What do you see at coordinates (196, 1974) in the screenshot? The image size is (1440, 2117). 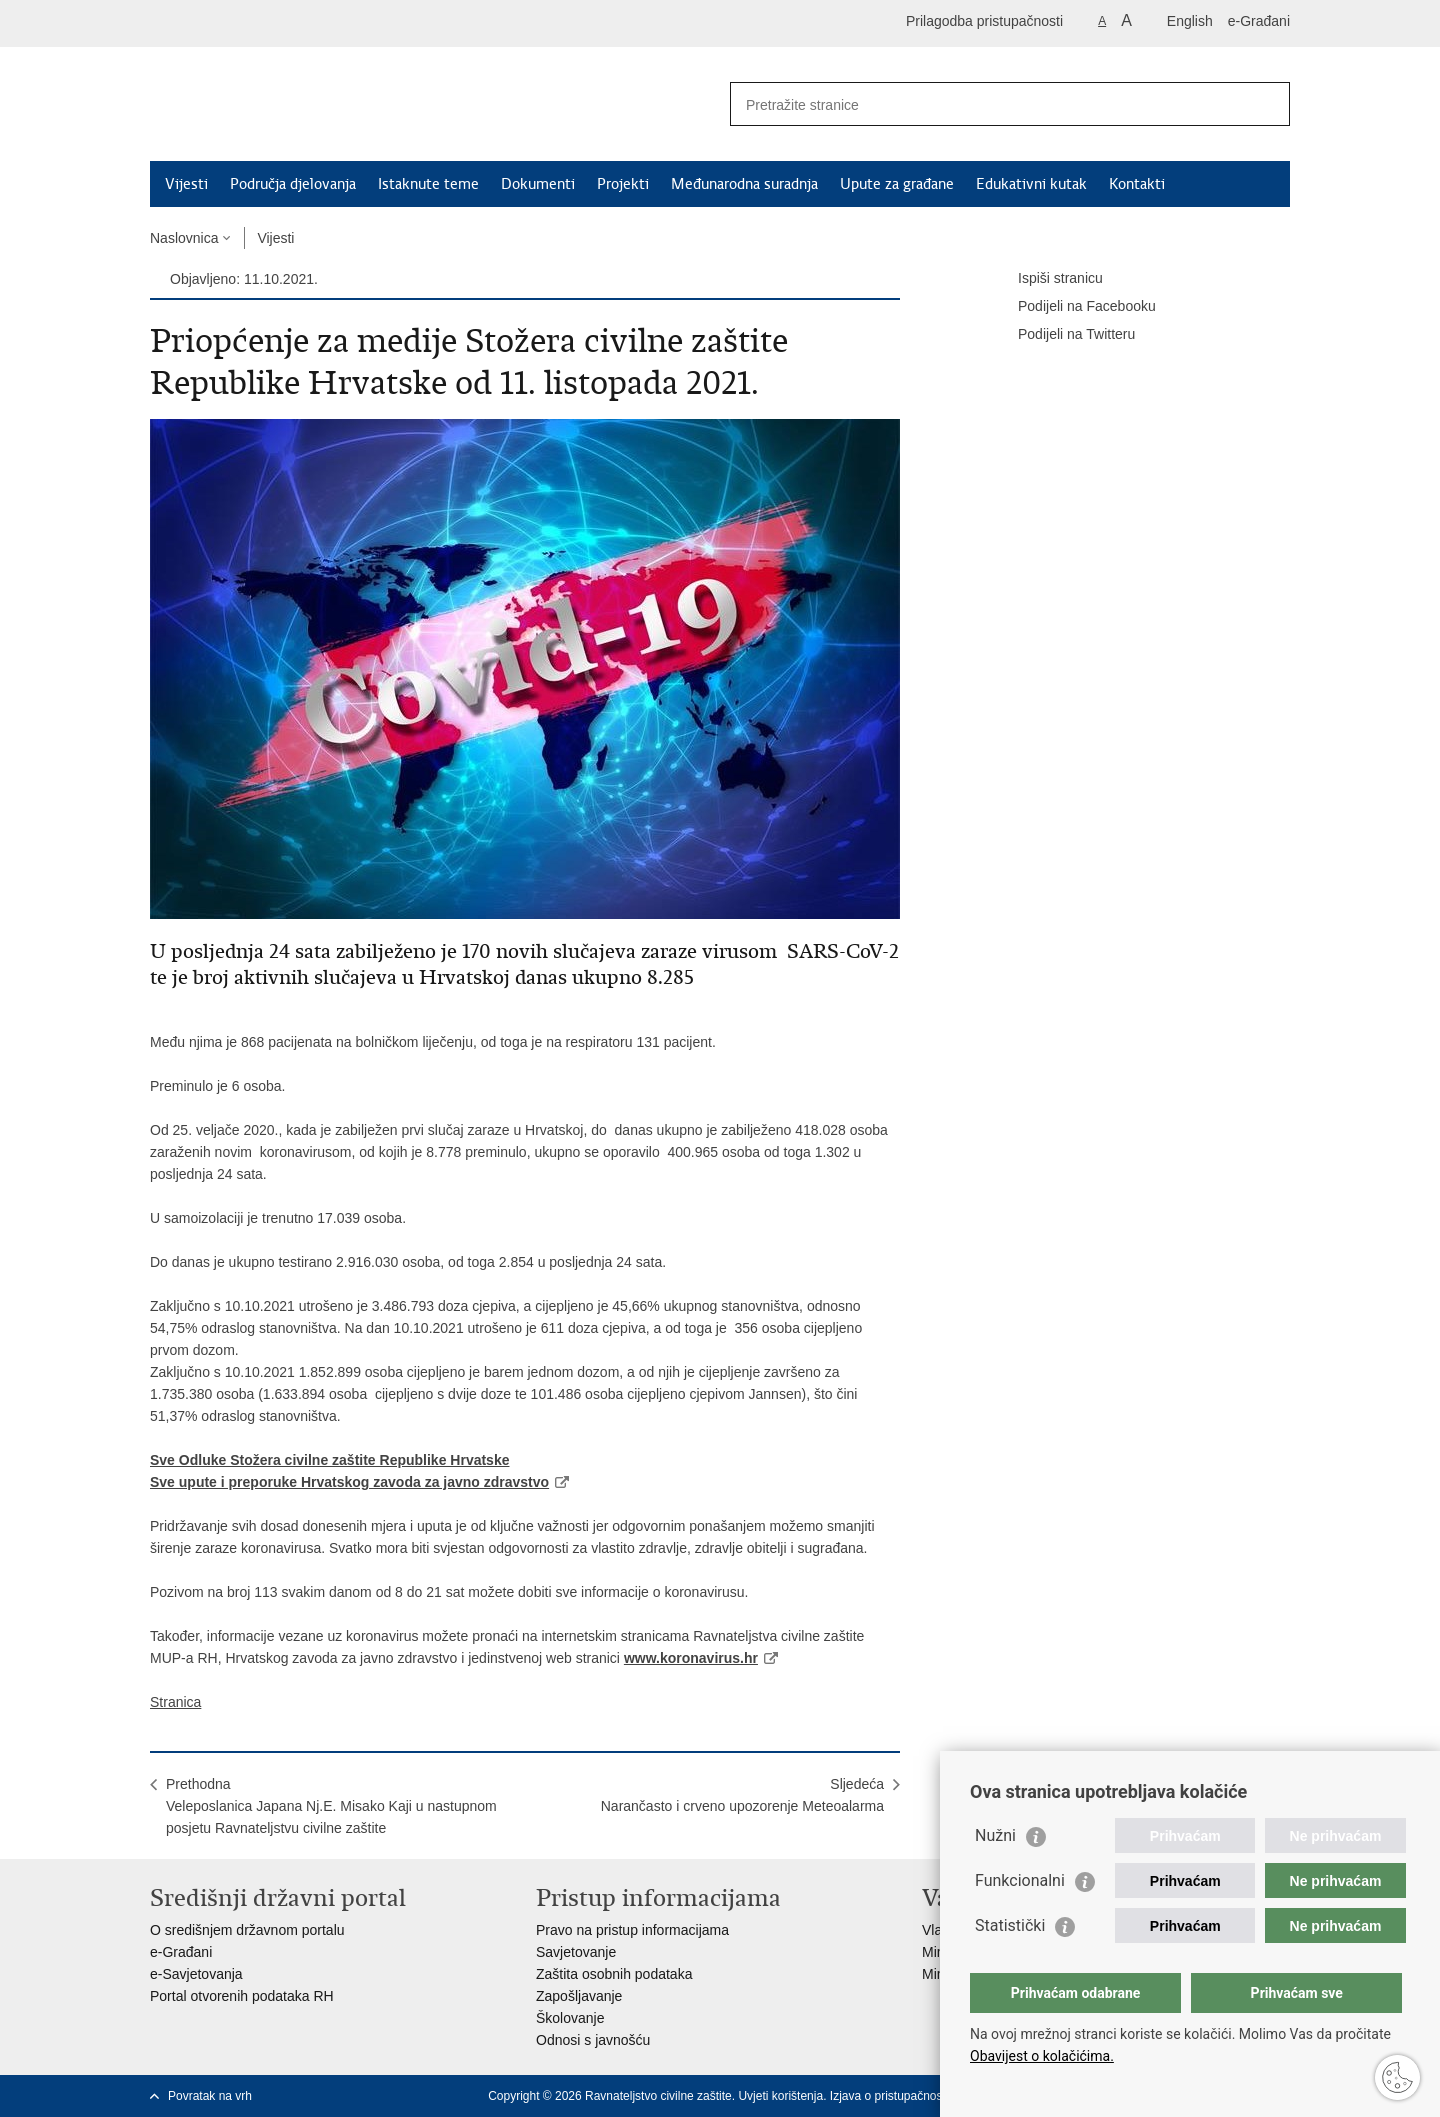 I see `e-Savjetovanja` at bounding box center [196, 1974].